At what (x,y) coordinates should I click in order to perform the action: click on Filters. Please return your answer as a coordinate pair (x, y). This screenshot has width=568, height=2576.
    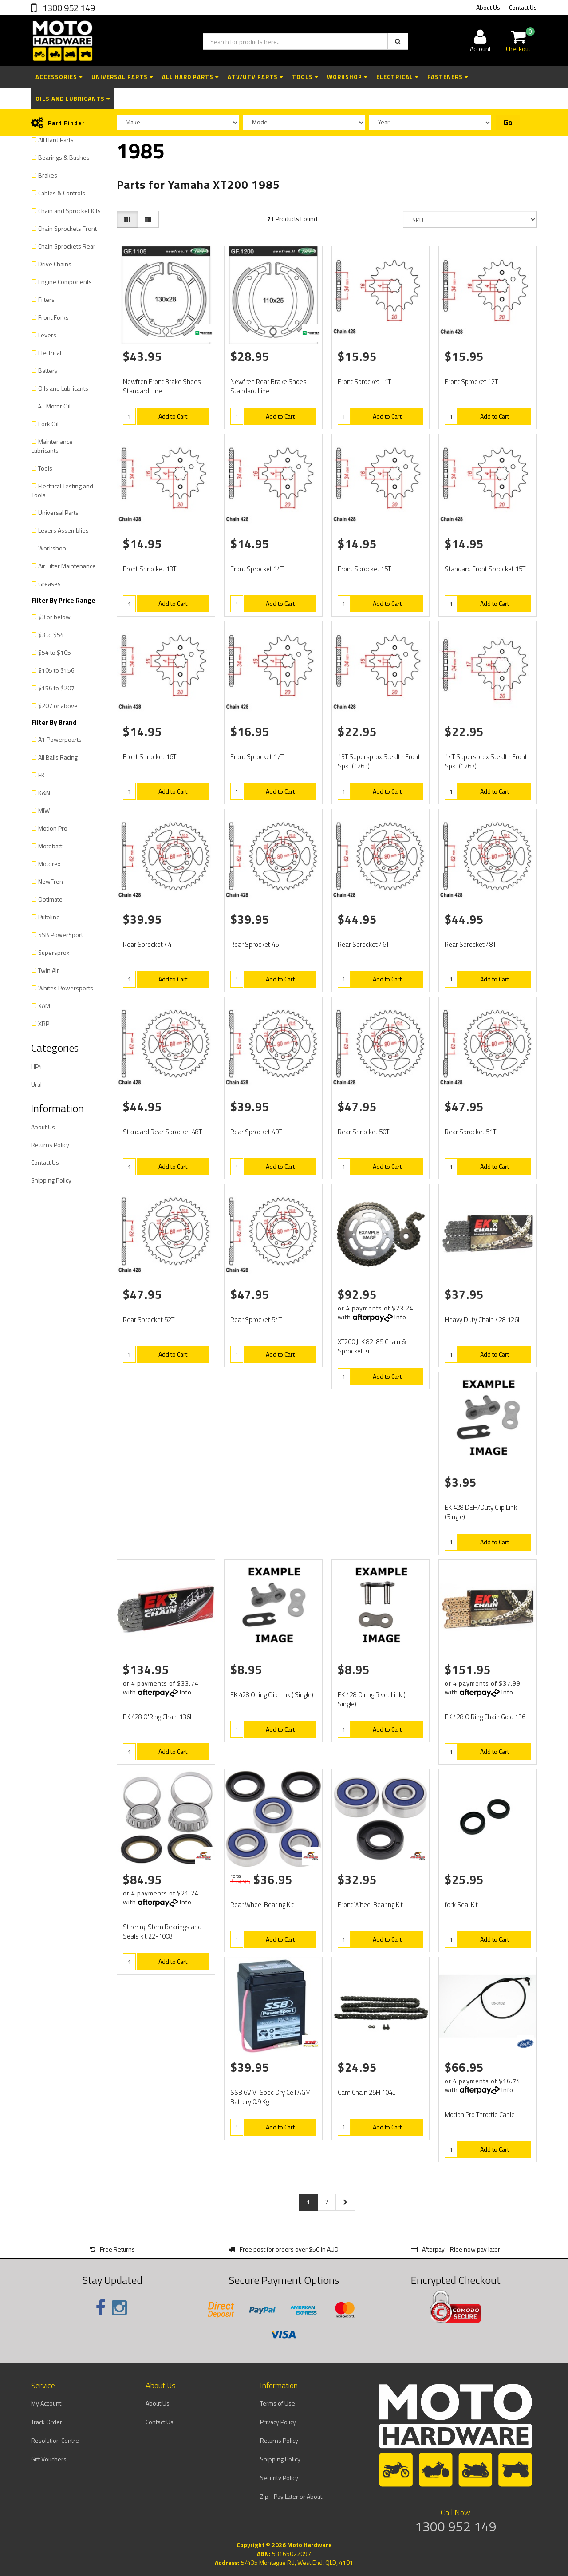
    Looking at the image, I should click on (46, 299).